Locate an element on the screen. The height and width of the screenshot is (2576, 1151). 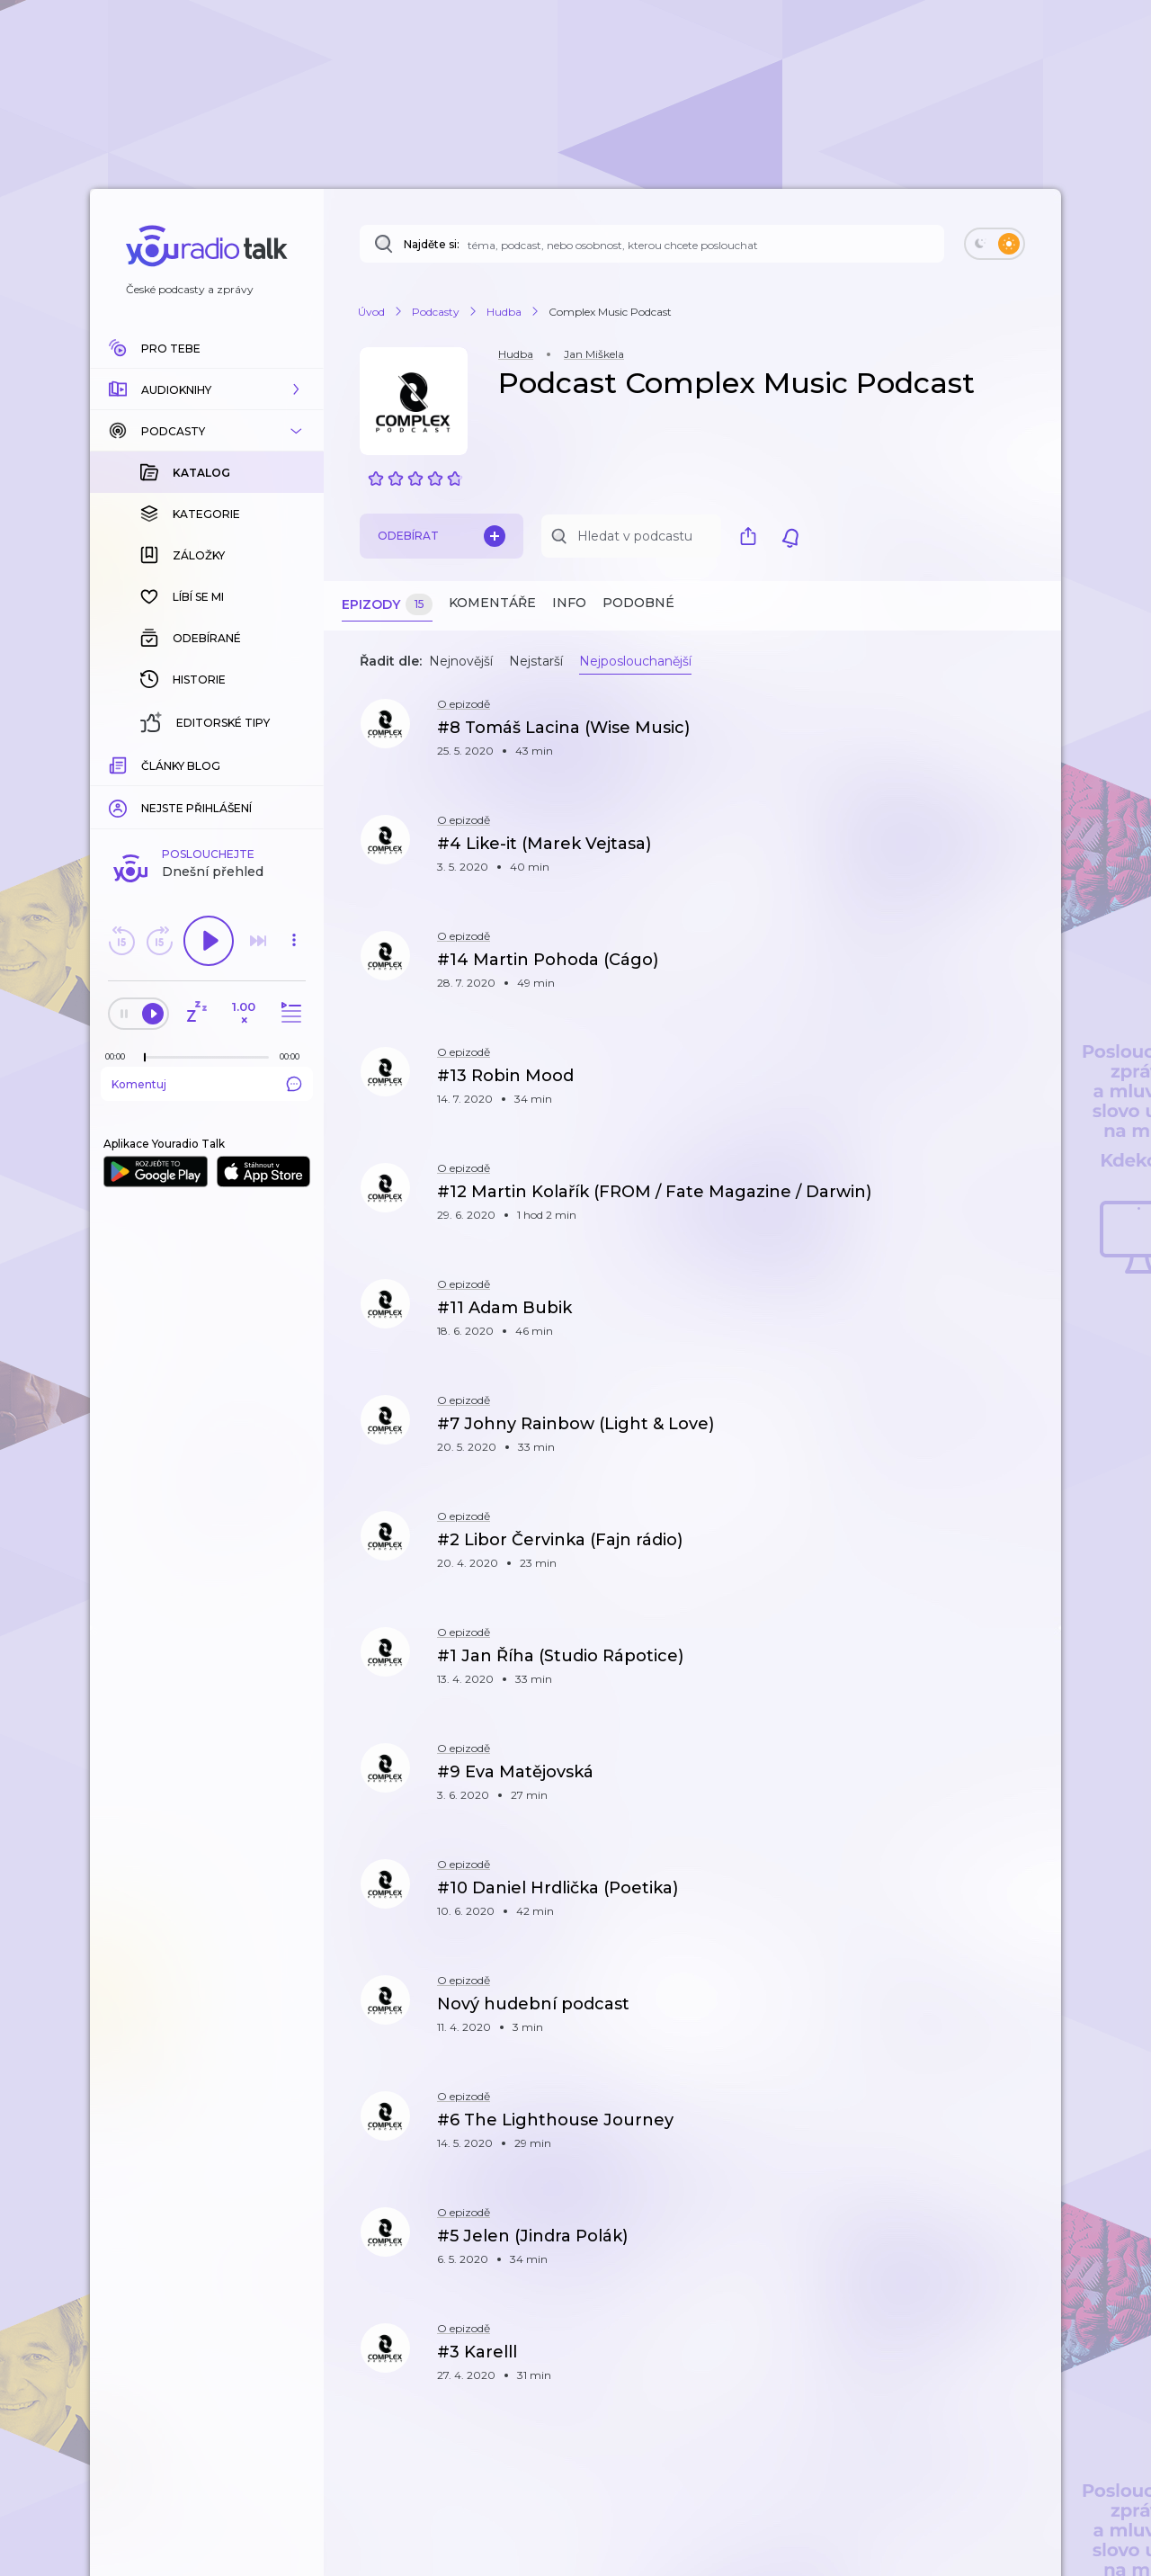
Odebírat is located at coordinates (441, 536).